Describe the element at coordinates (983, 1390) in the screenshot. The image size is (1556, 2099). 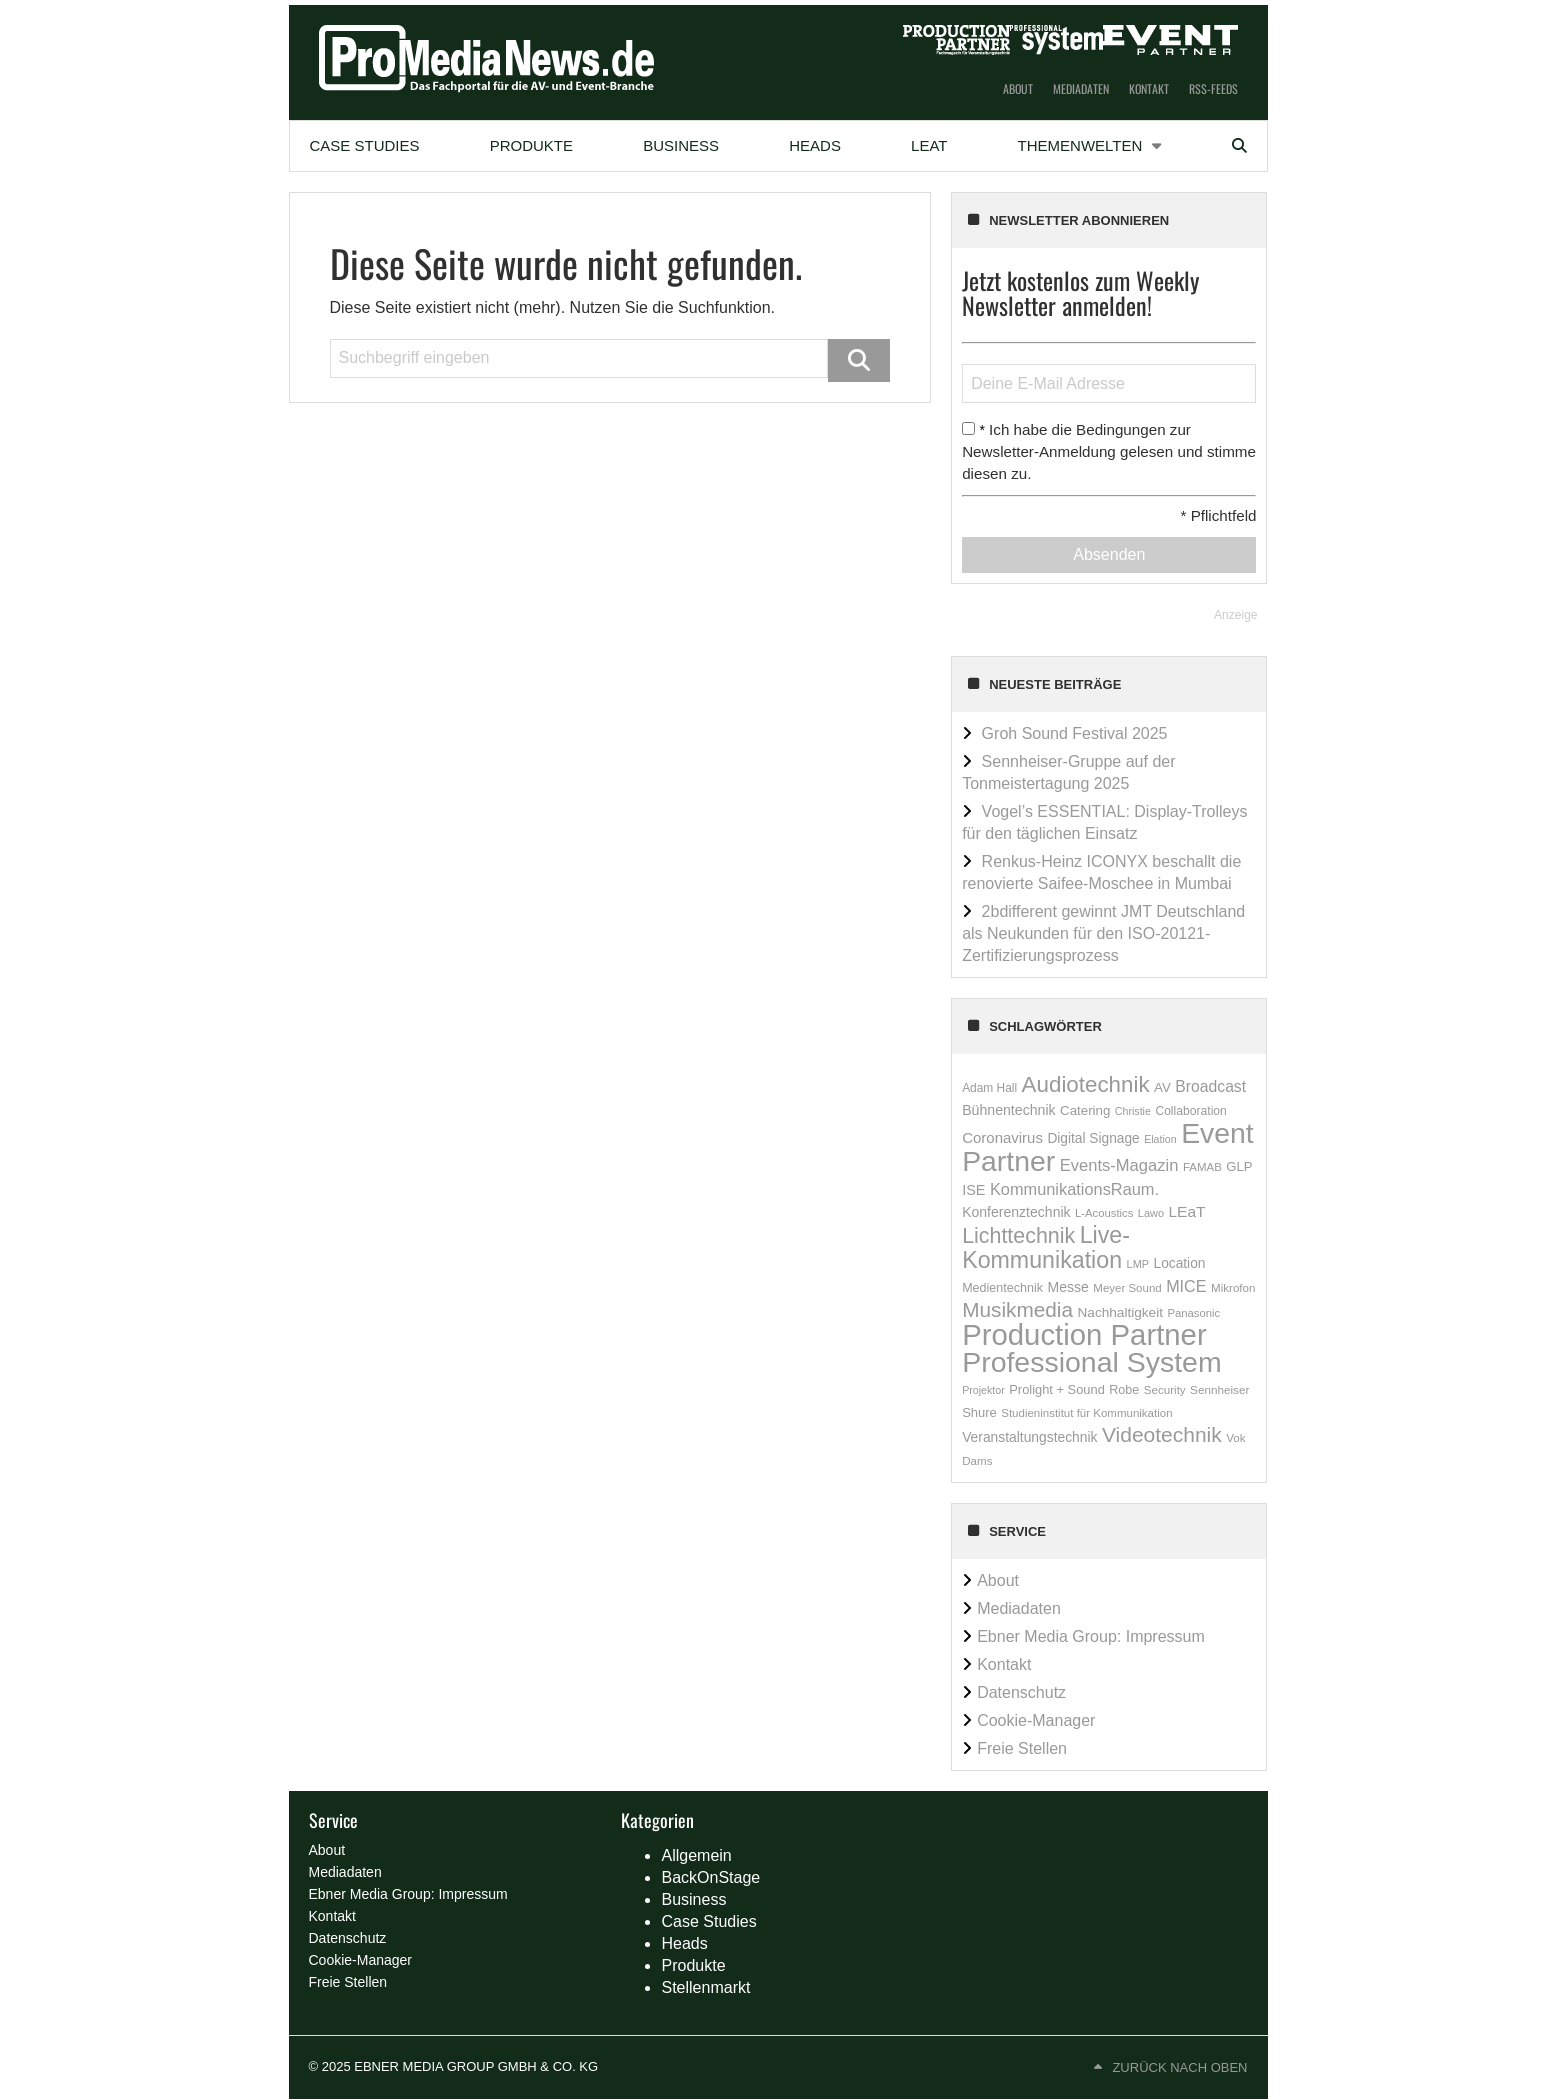
I see `Projektor [Projektor (119 Einträge)]` at that location.